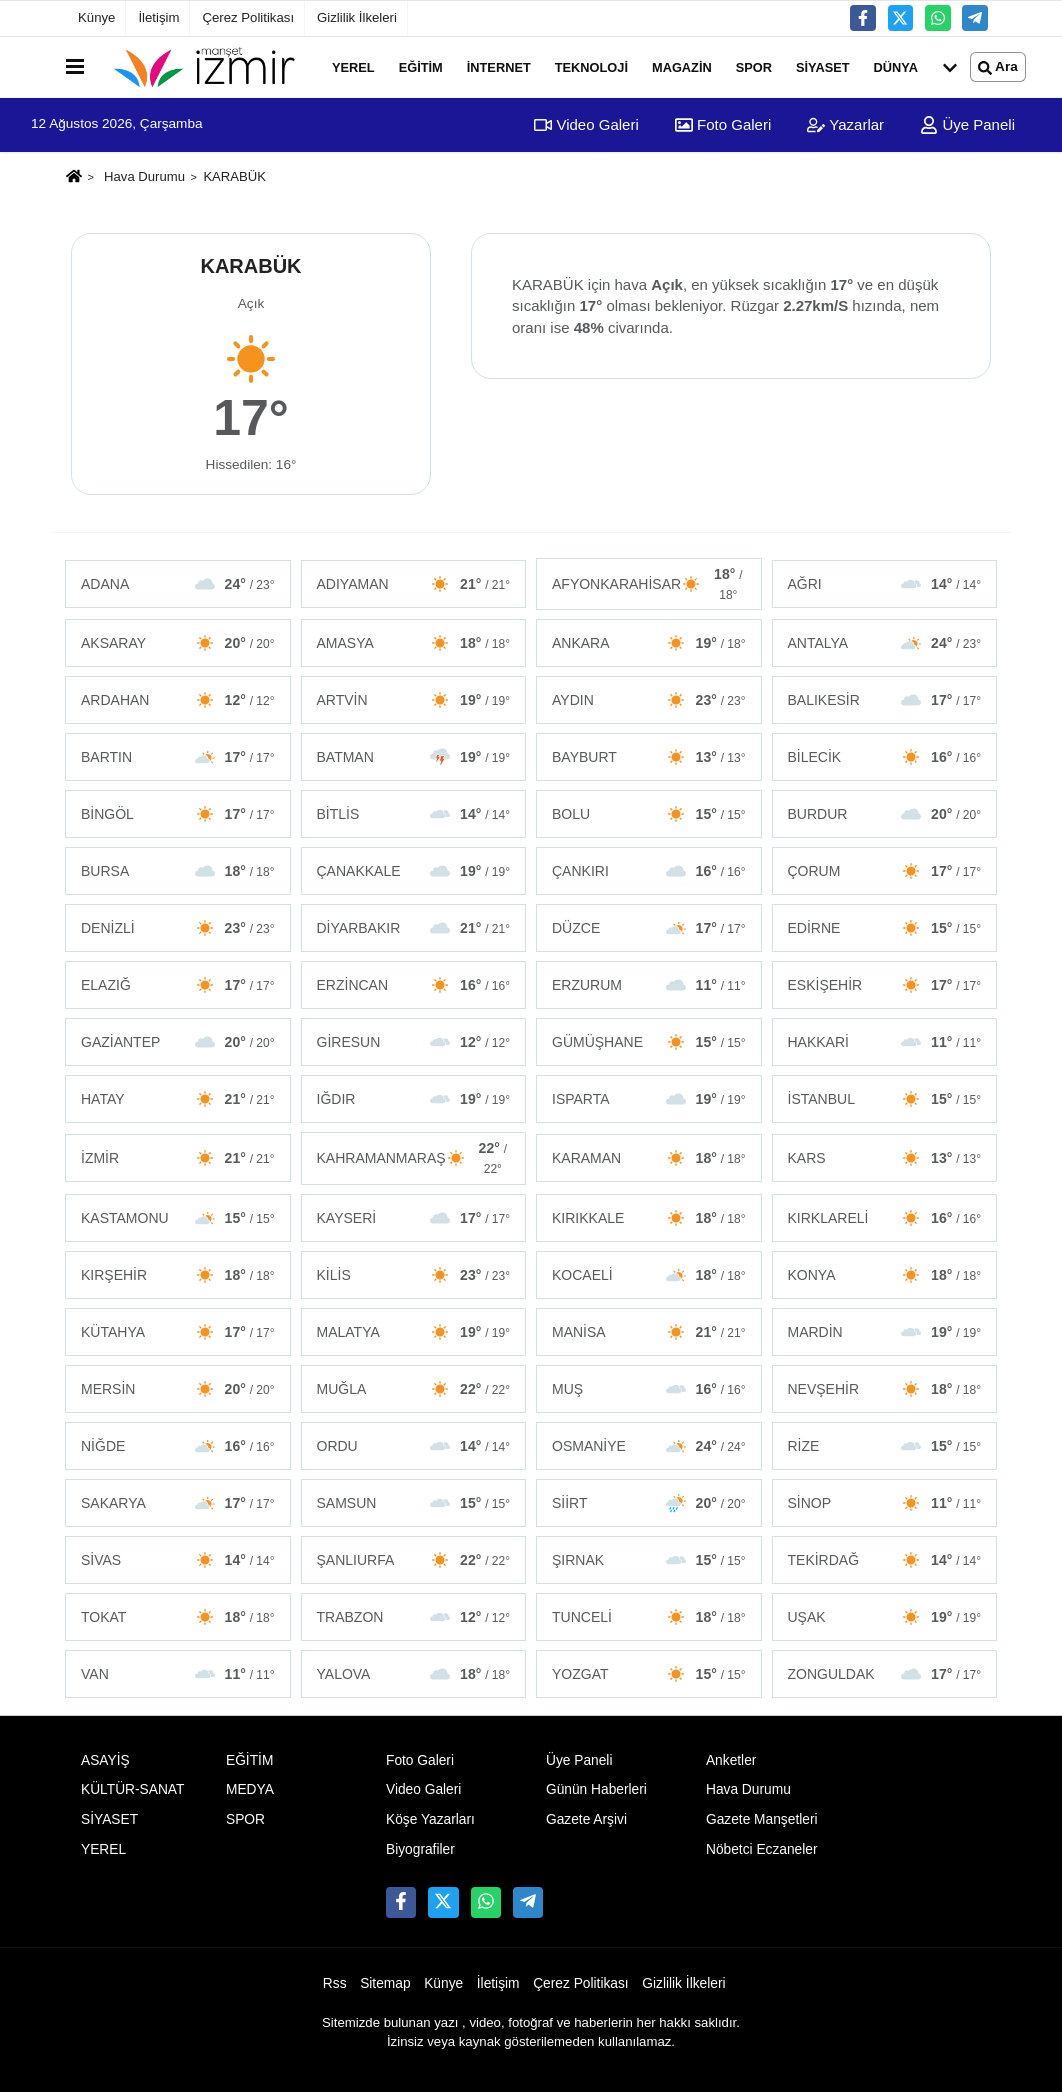  What do you see at coordinates (649, 1446) in the screenshot?
I see `OSMANİYE` at bounding box center [649, 1446].